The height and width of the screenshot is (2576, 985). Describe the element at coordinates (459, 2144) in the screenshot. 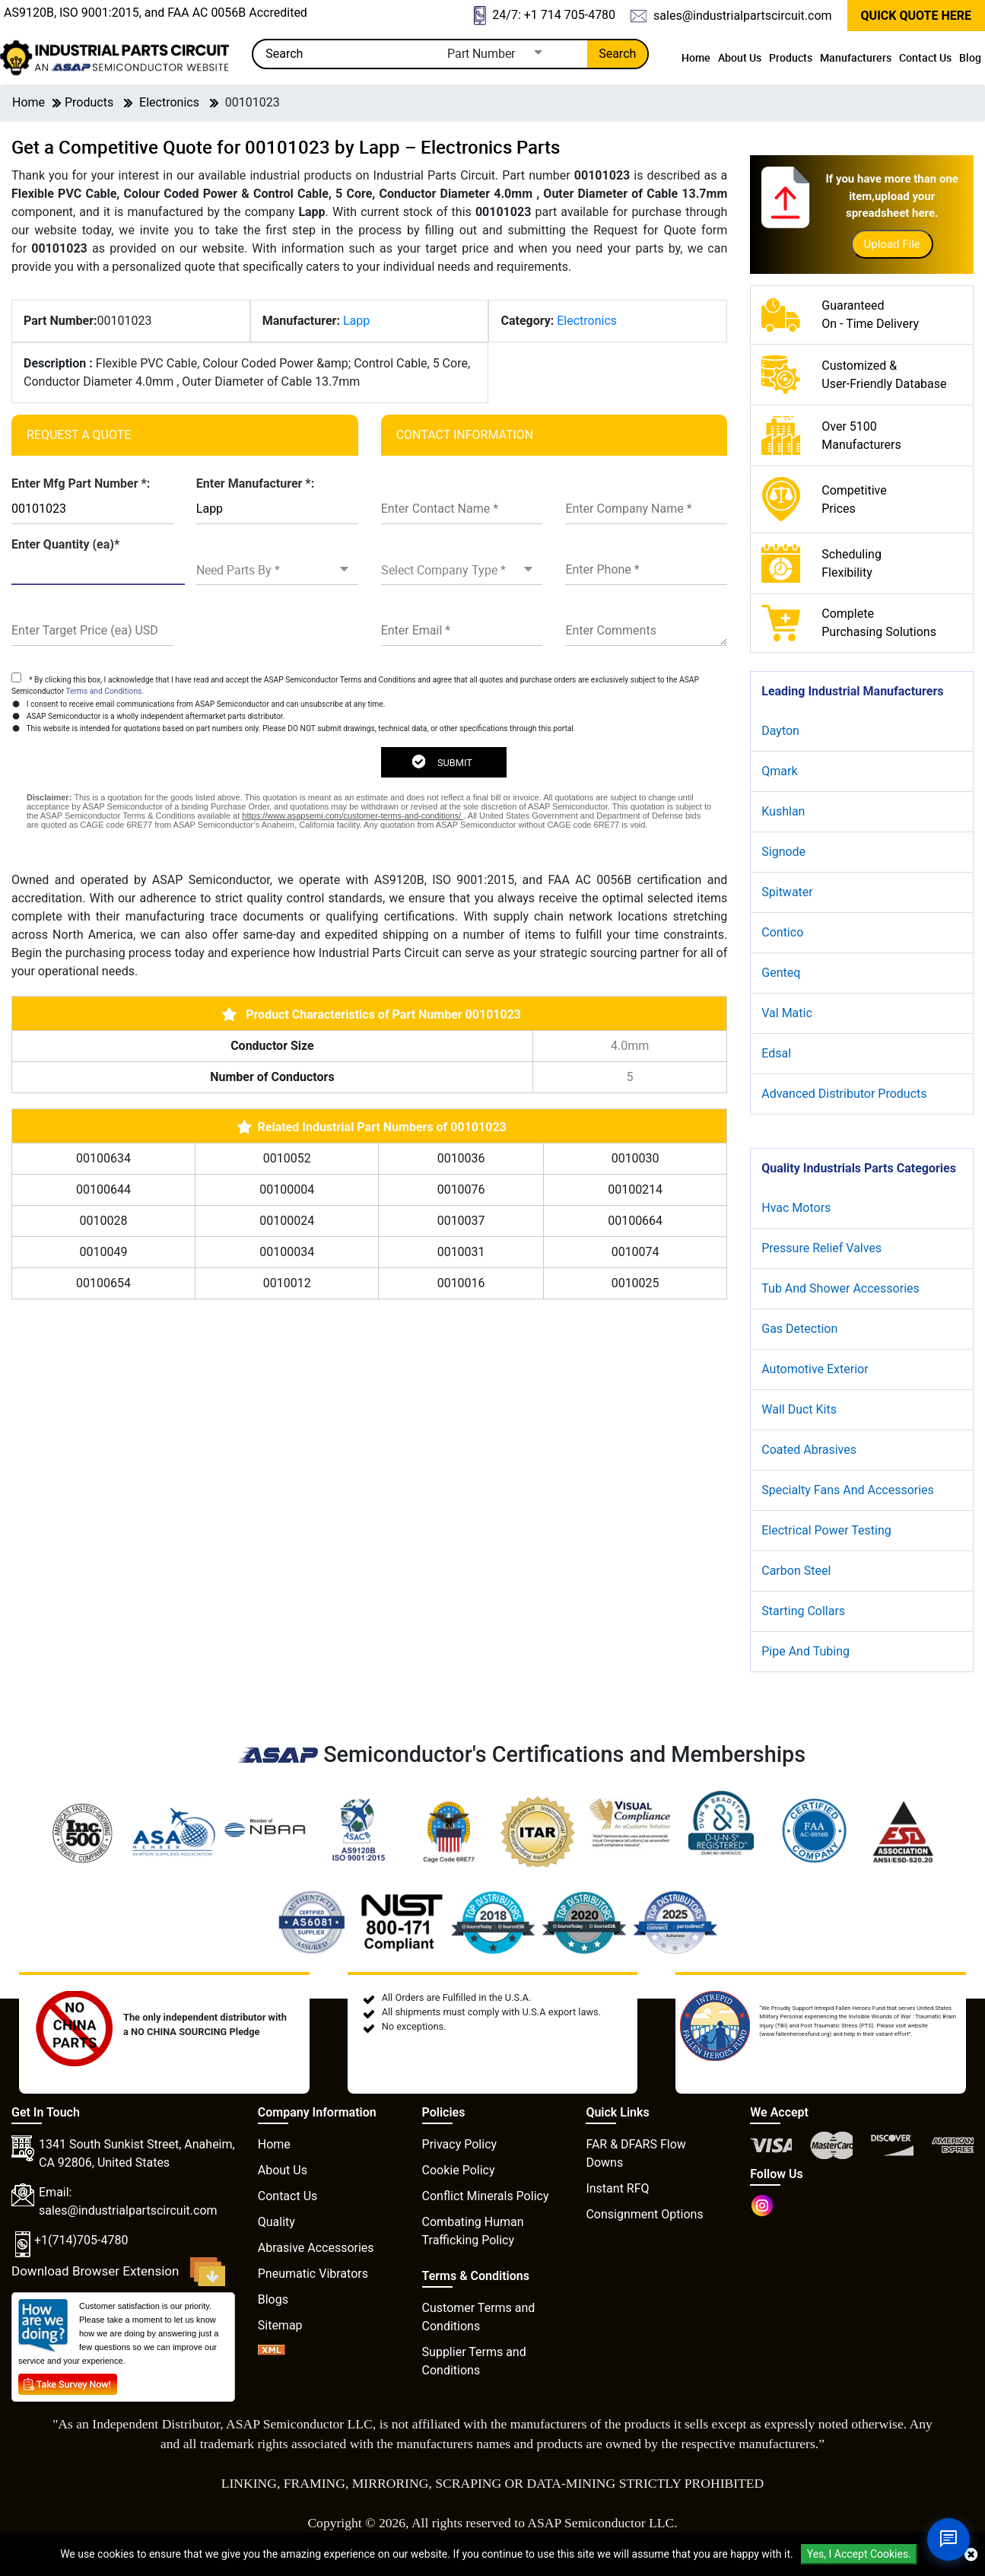

I see `Privacy Policy` at that location.